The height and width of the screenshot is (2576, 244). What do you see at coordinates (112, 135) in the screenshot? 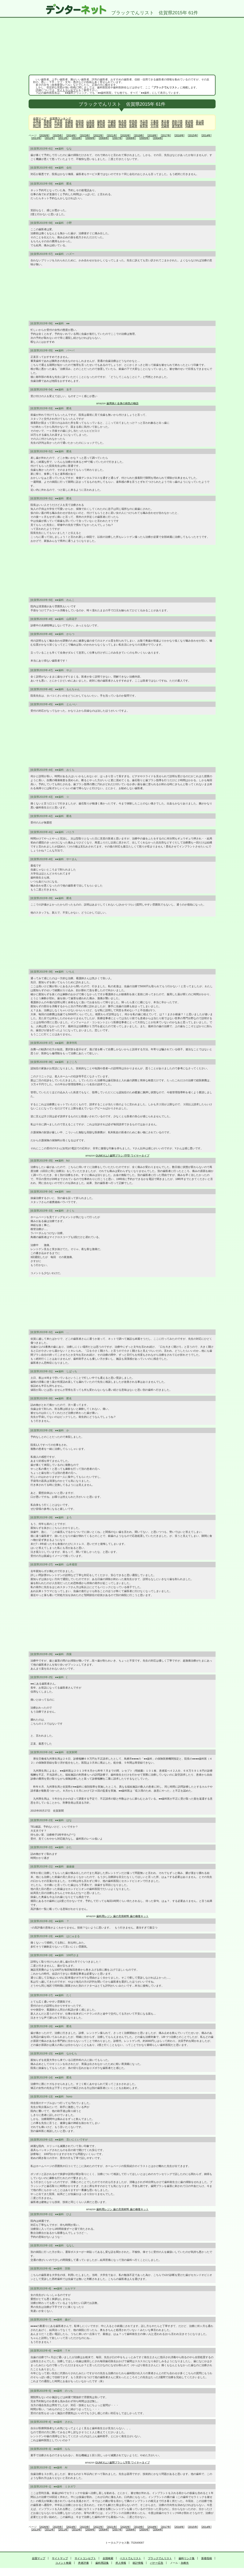
I see `2021年` at bounding box center [112, 135].